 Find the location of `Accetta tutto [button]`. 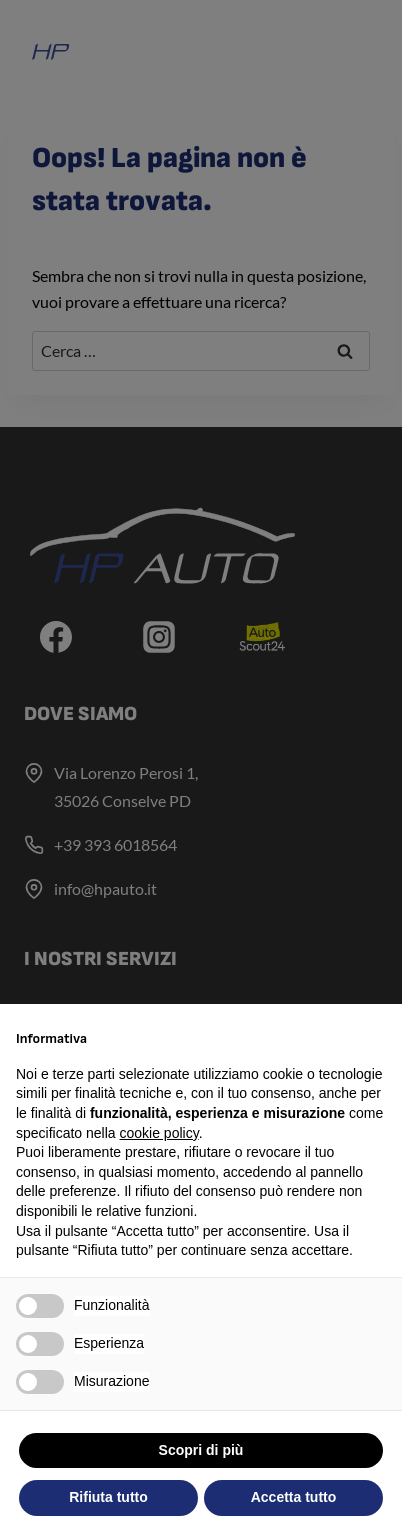

Accetta tutto [button] is located at coordinates (294, 1497).